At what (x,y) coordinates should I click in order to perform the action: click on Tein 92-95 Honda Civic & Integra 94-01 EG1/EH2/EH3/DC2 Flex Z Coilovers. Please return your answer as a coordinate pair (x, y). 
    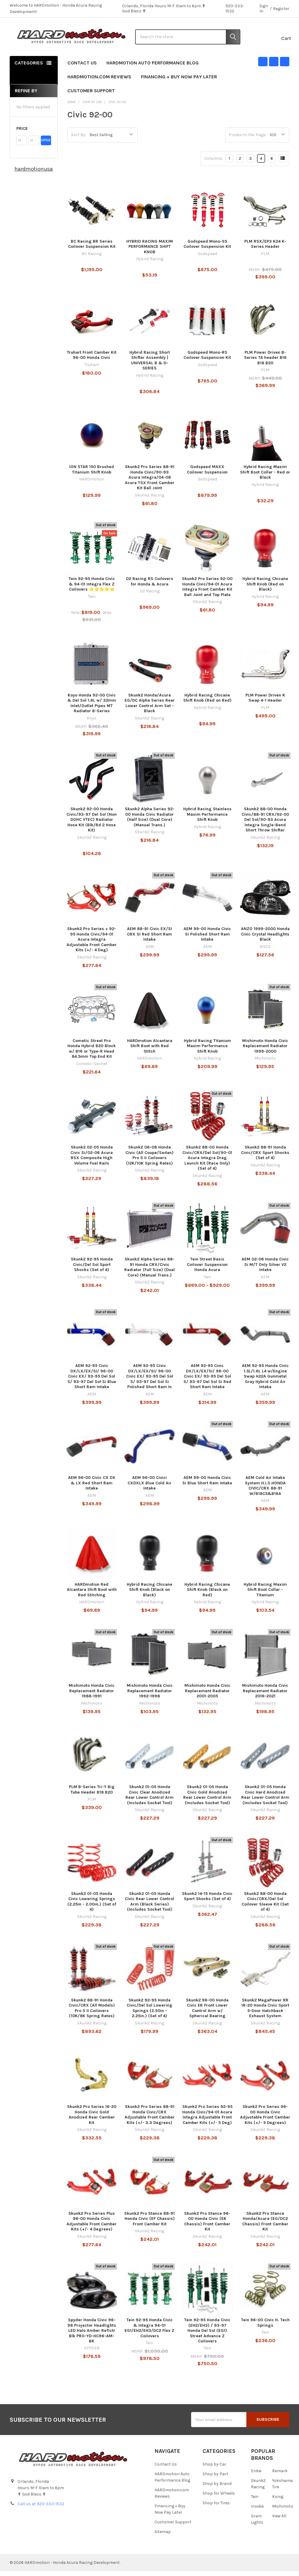
    Looking at the image, I should click on (149, 2333).